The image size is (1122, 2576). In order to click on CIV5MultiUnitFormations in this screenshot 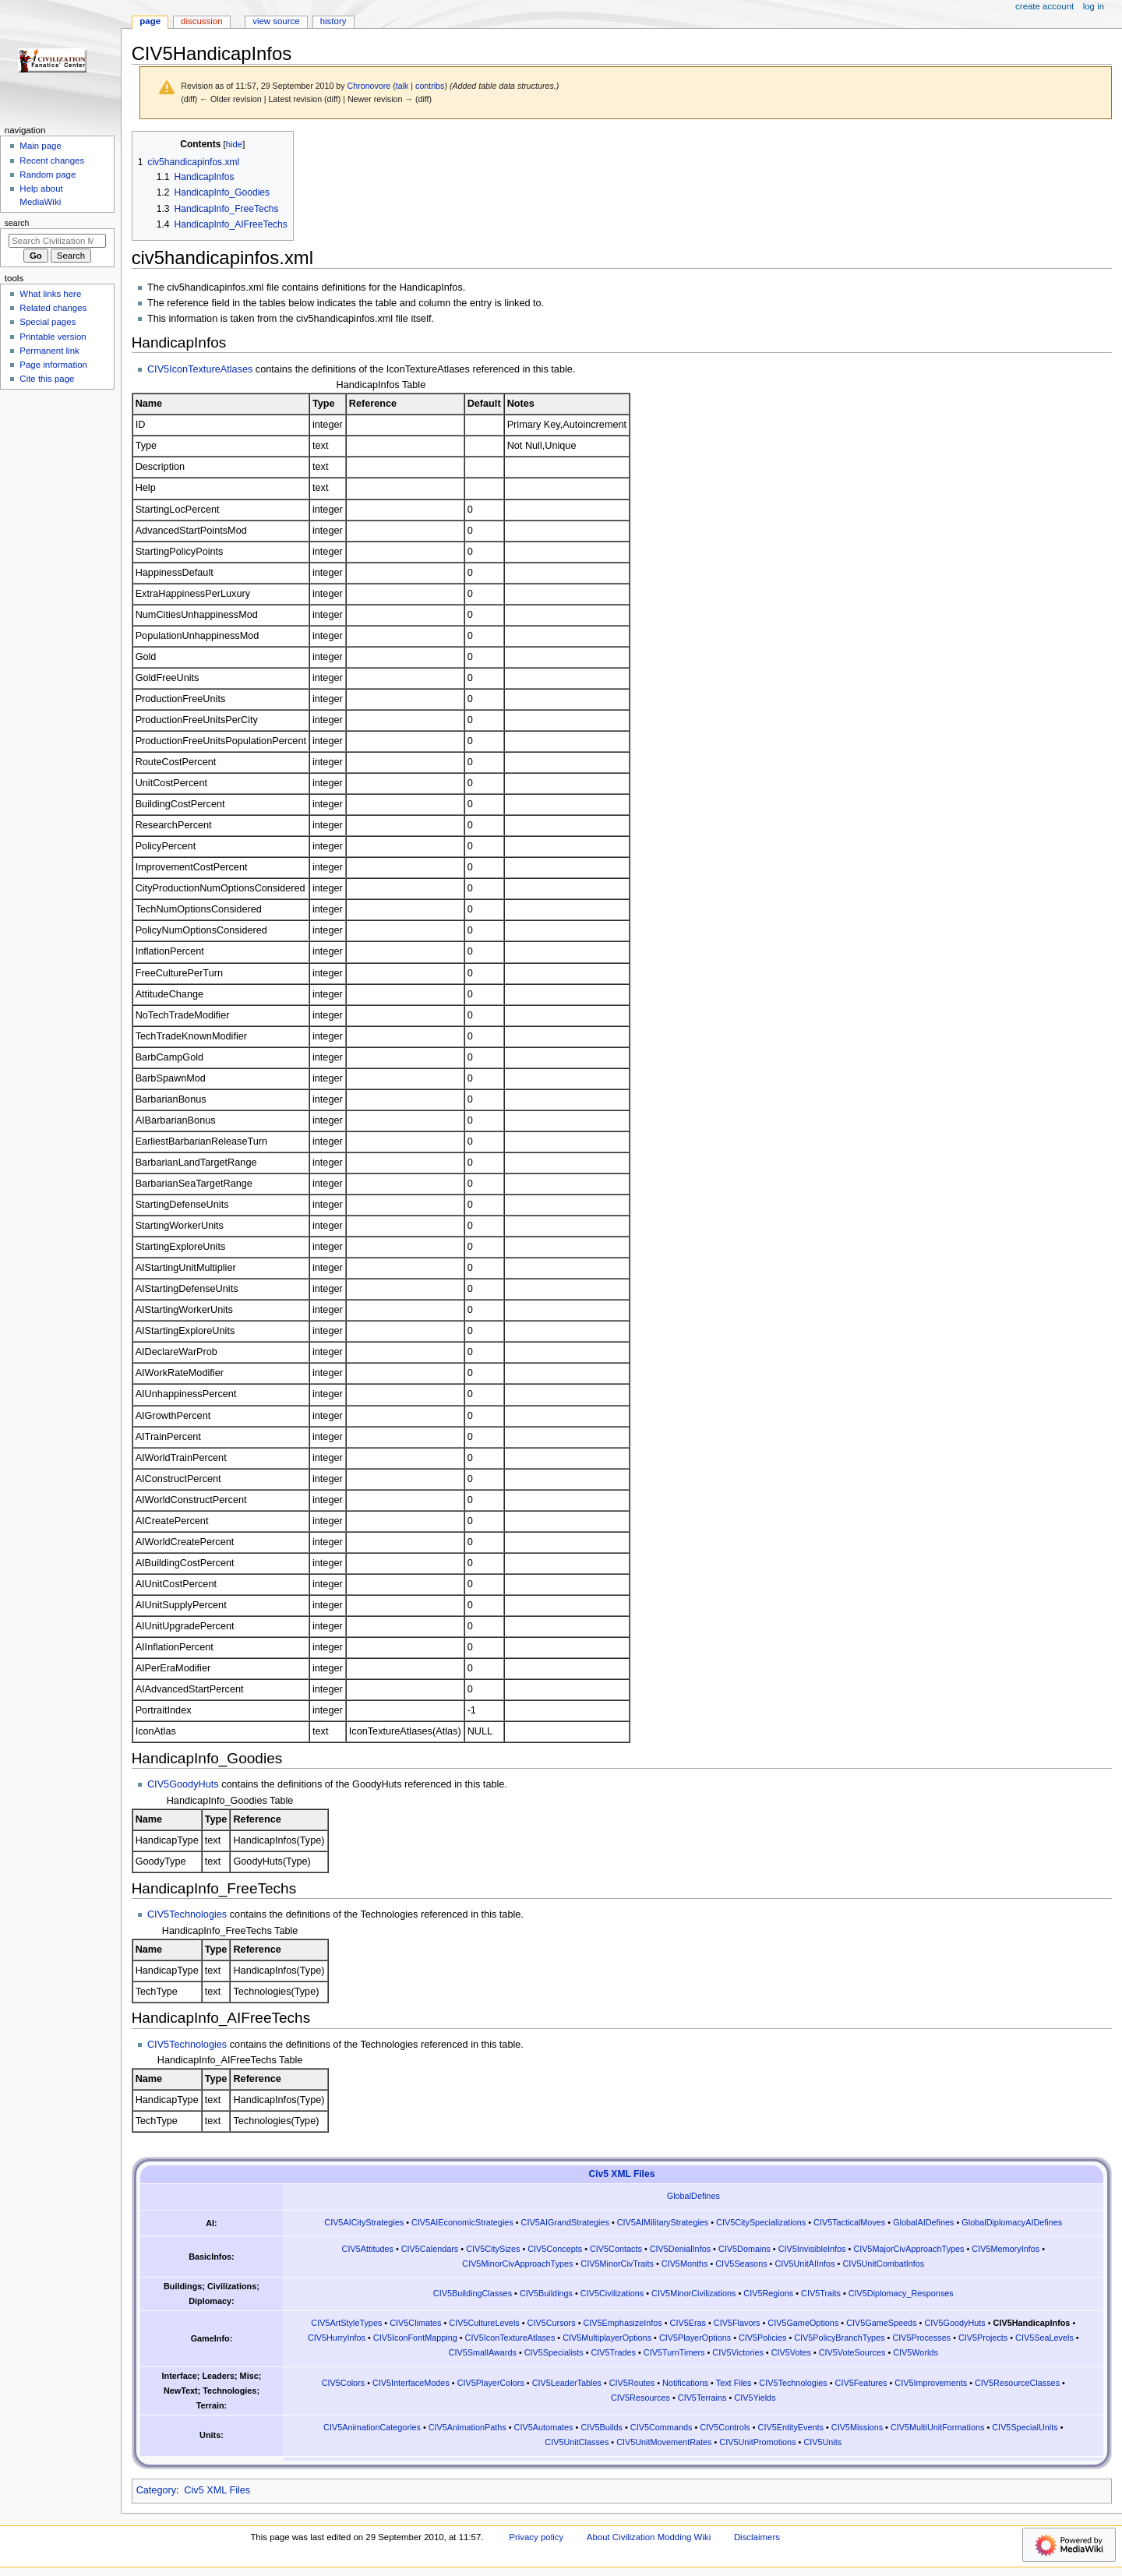, I will do `click(938, 2427)`.